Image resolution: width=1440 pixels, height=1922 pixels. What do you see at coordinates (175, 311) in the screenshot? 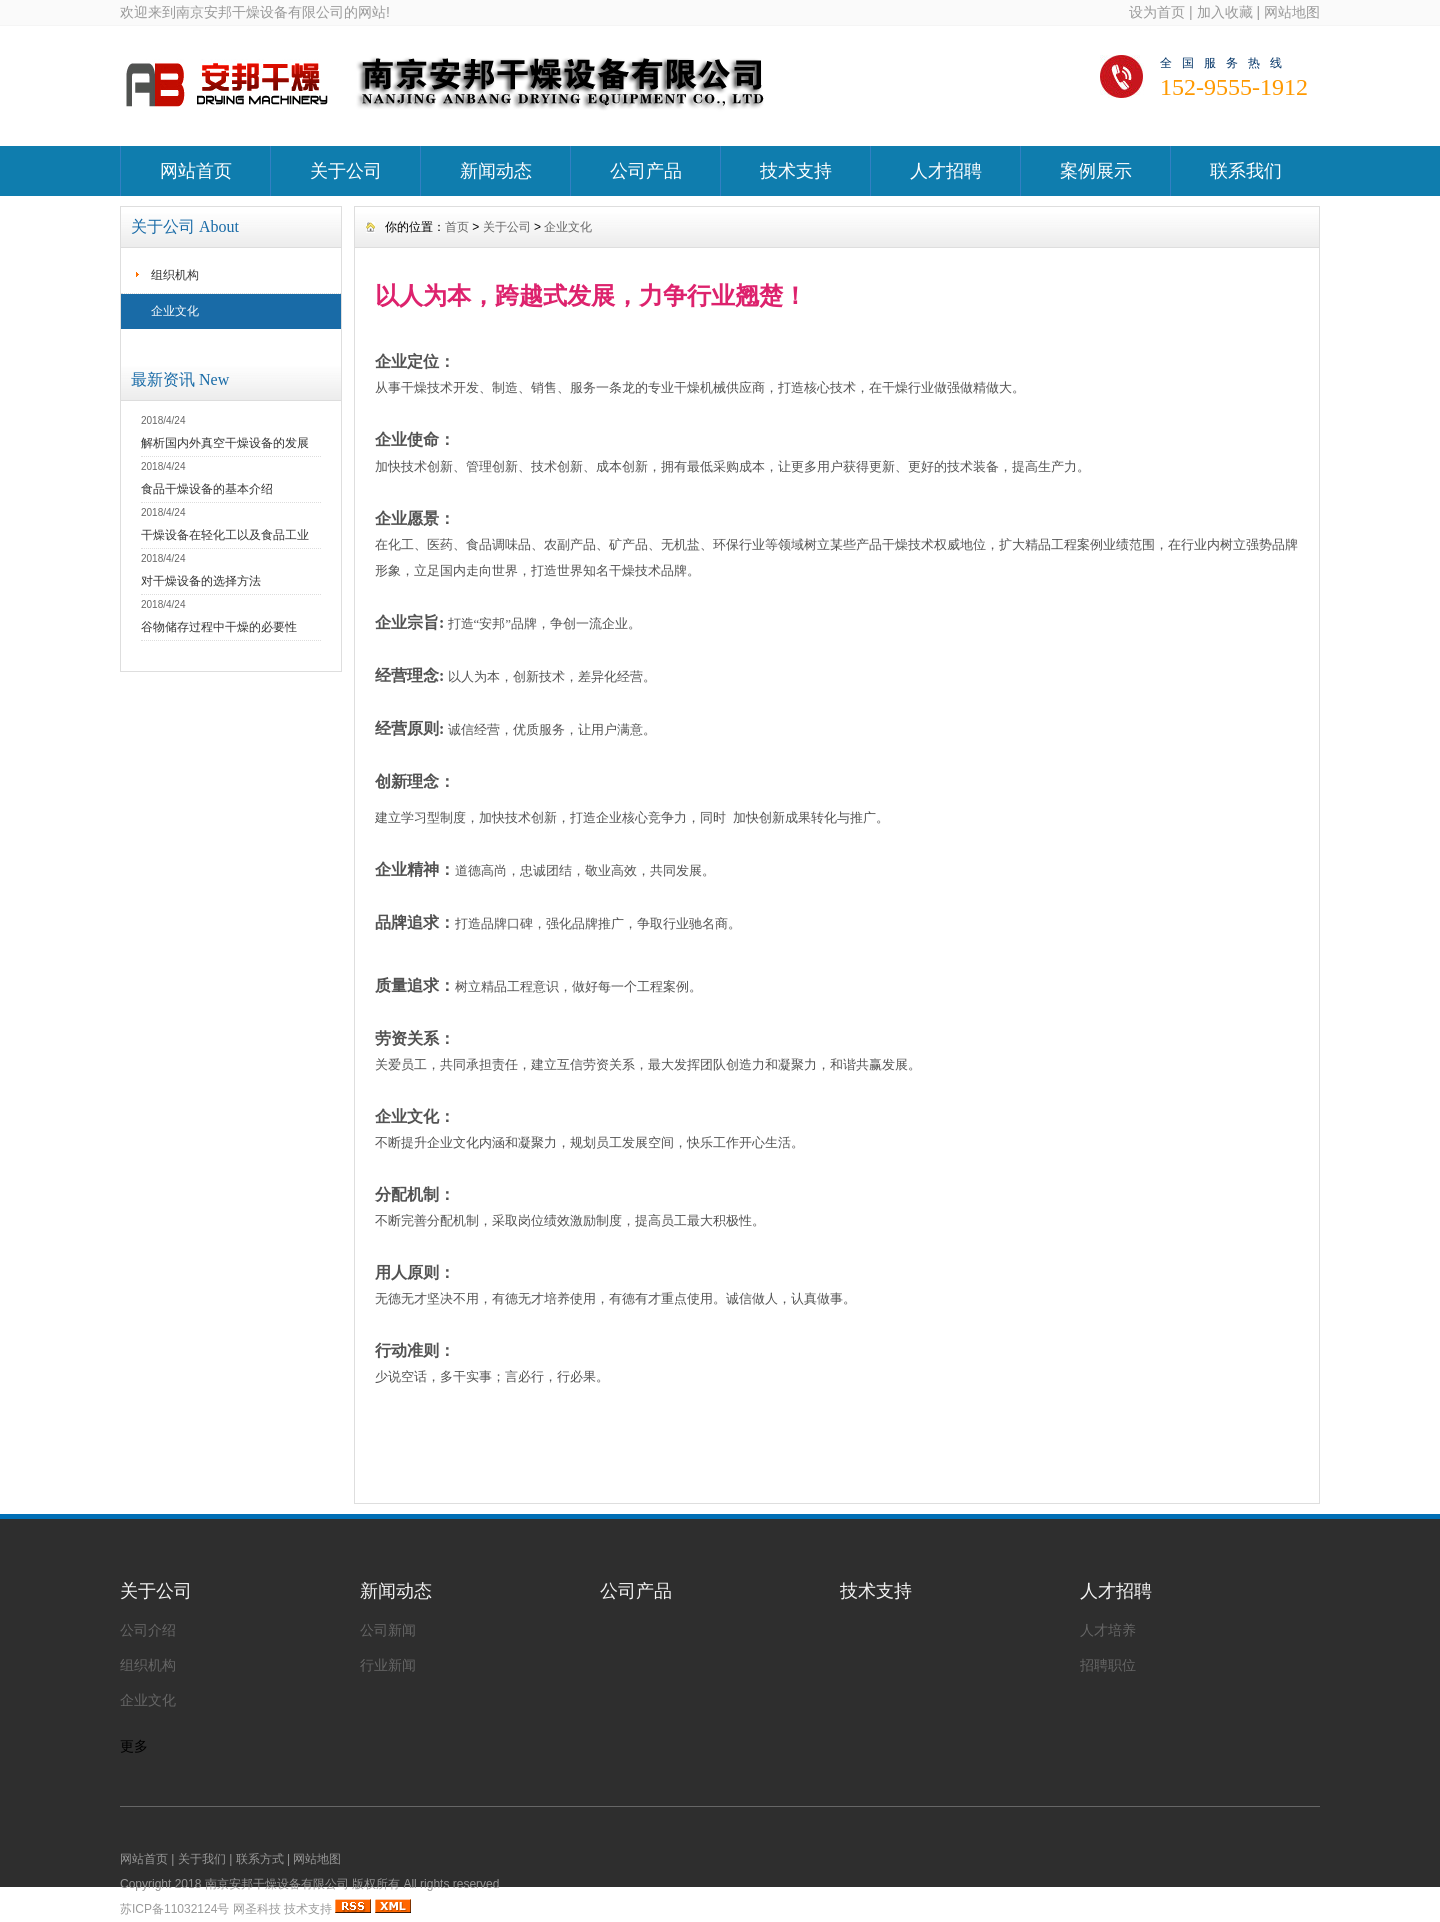
I see `企业文化` at bounding box center [175, 311].